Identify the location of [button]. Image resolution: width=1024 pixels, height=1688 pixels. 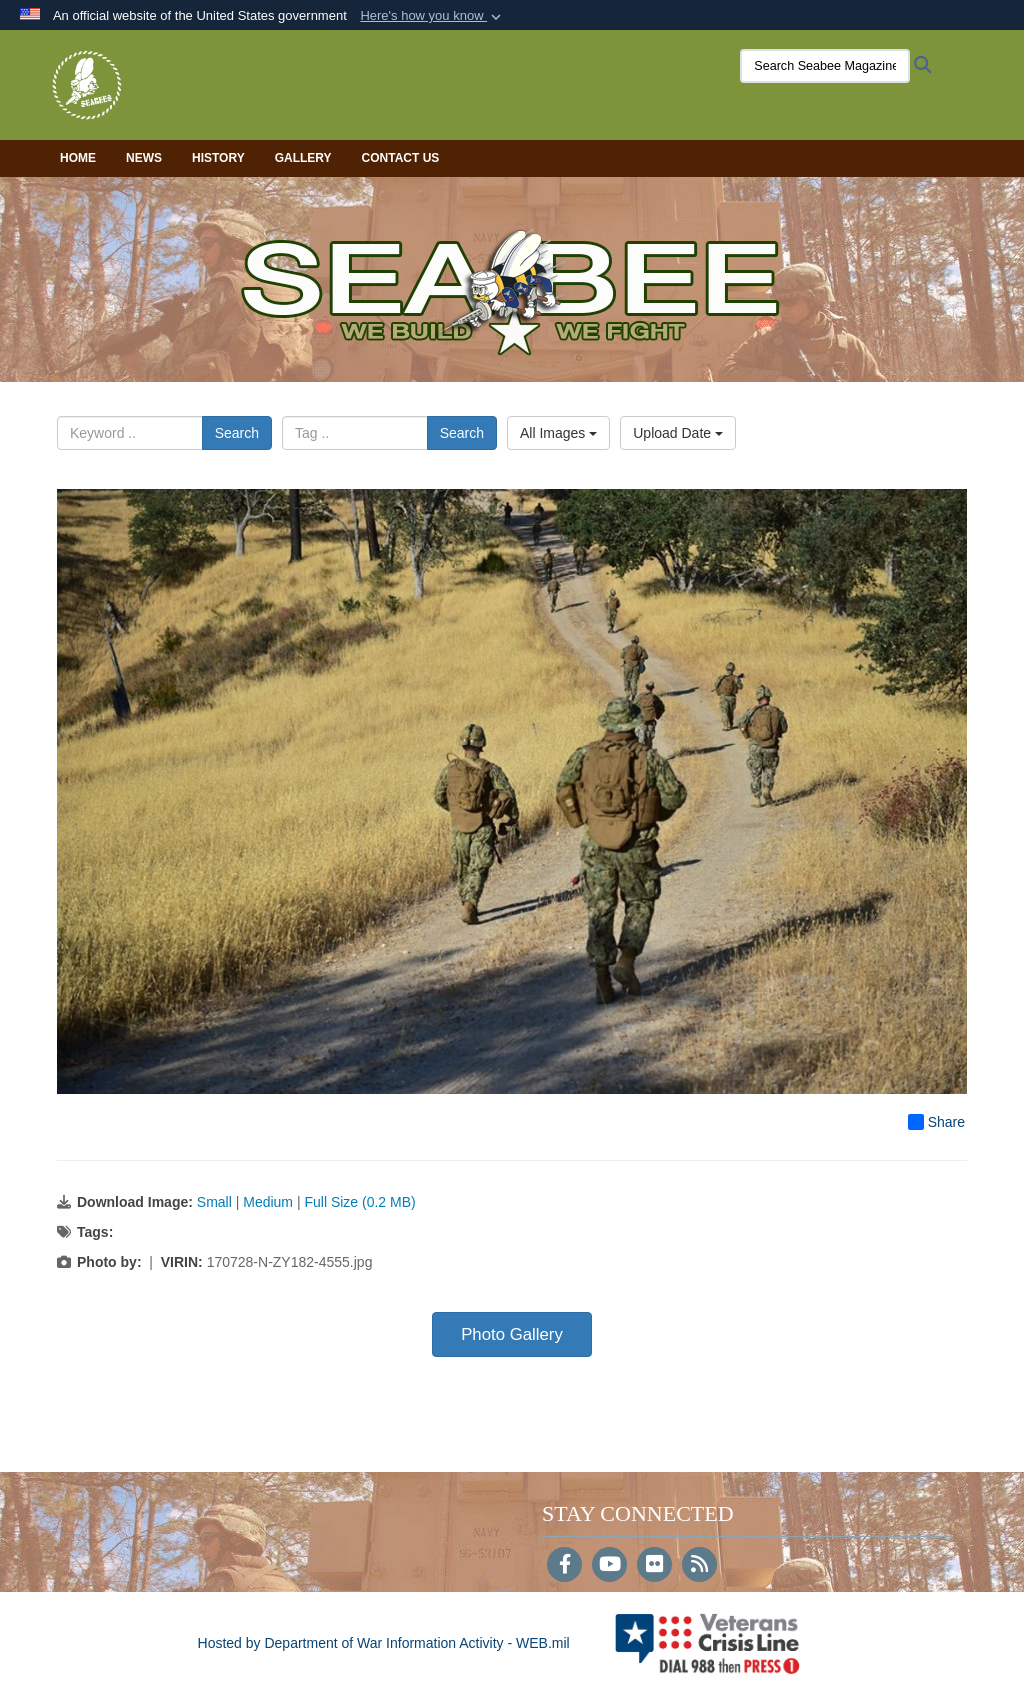
(432, 16).